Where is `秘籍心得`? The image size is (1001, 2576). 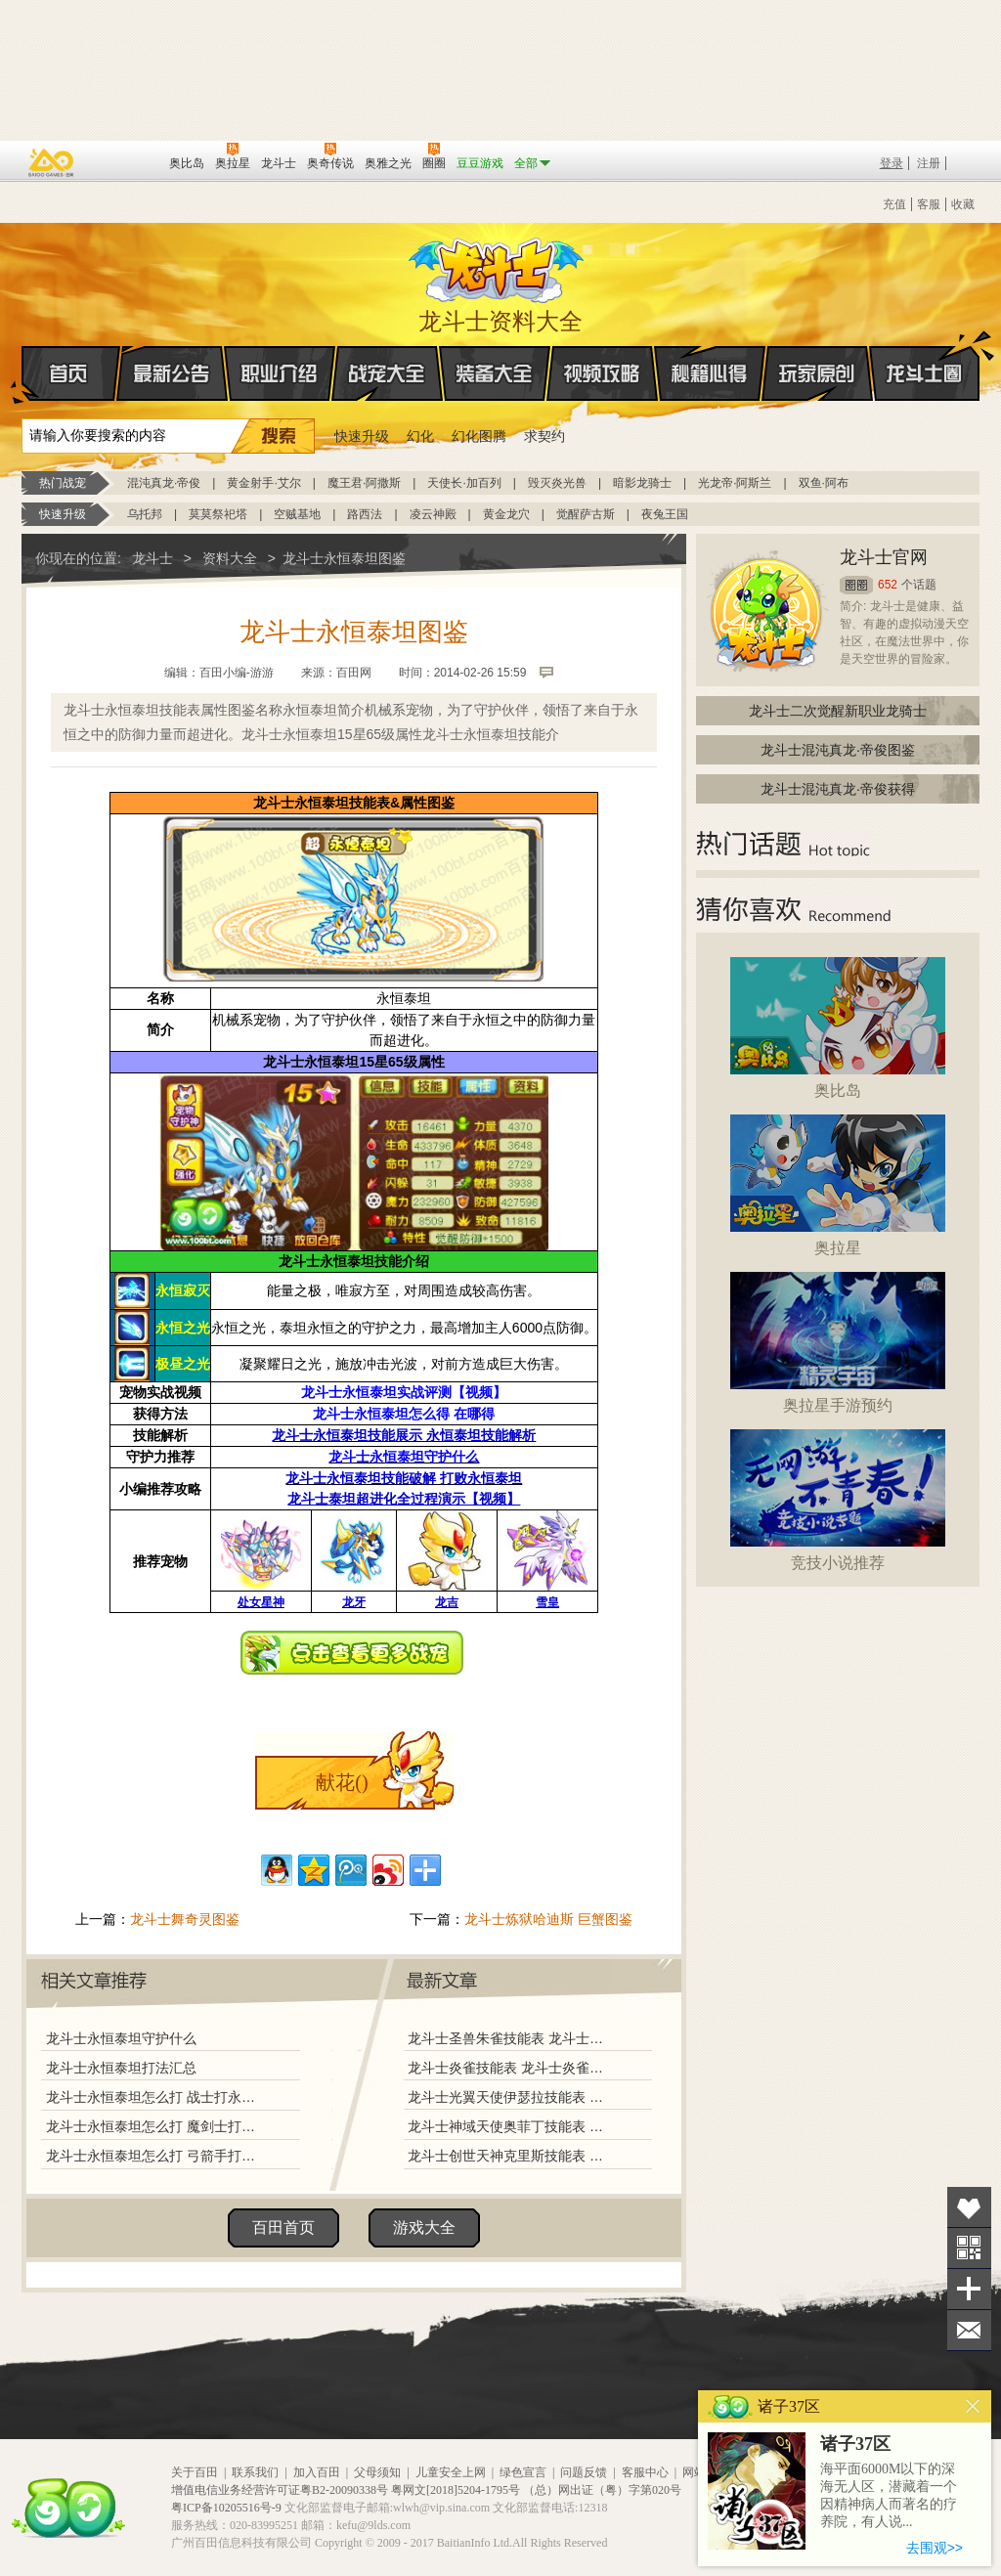 秘籍心得 is located at coordinates (709, 373).